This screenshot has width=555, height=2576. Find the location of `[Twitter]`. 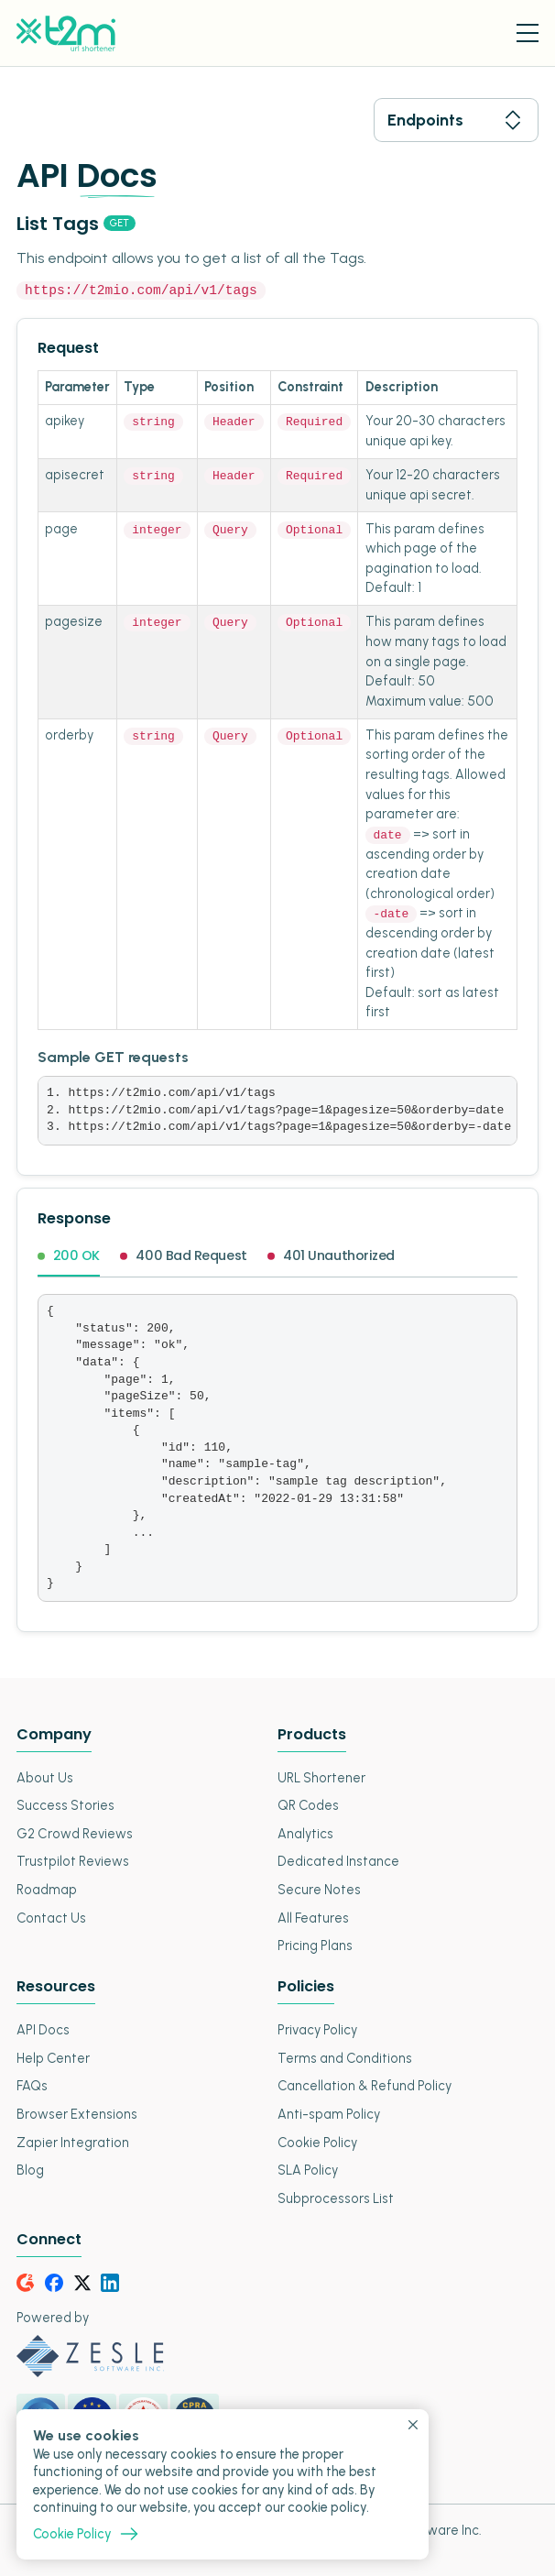

[Twitter] is located at coordinates (82, 2282).